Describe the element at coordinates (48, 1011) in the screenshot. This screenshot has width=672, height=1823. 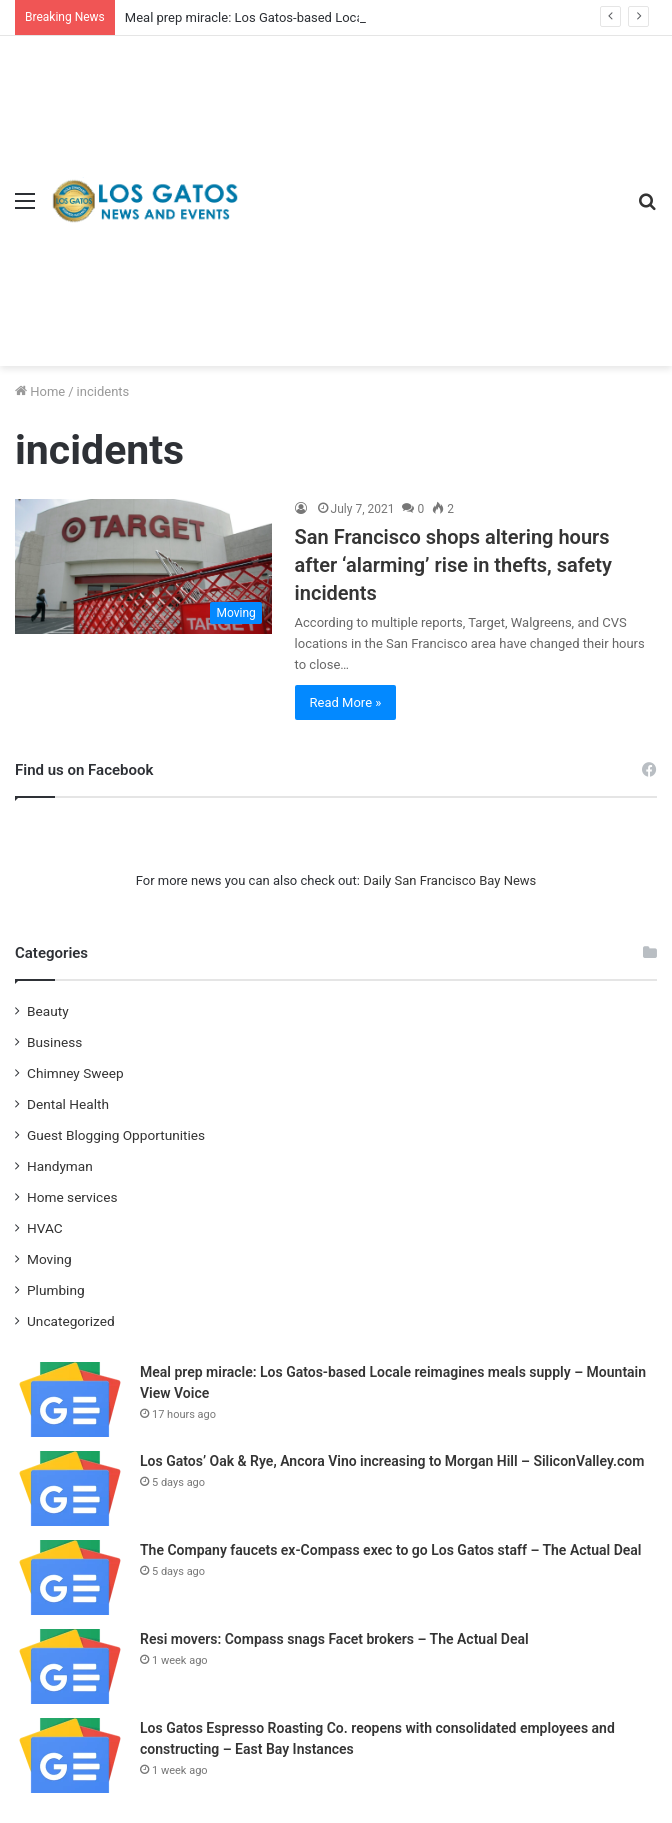
I see `Beauty` at that location.